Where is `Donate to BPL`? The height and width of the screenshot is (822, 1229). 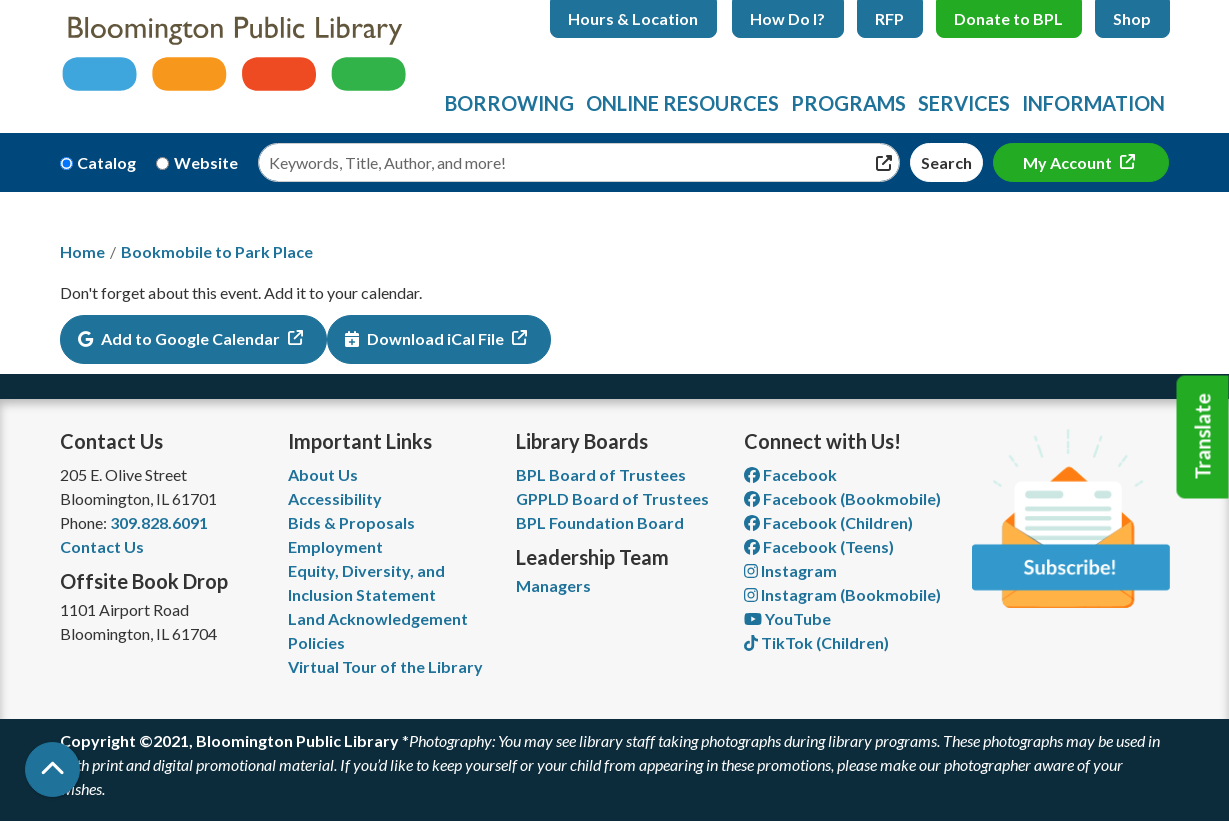
Donate to BPL is located at coordinates (1008, 18).